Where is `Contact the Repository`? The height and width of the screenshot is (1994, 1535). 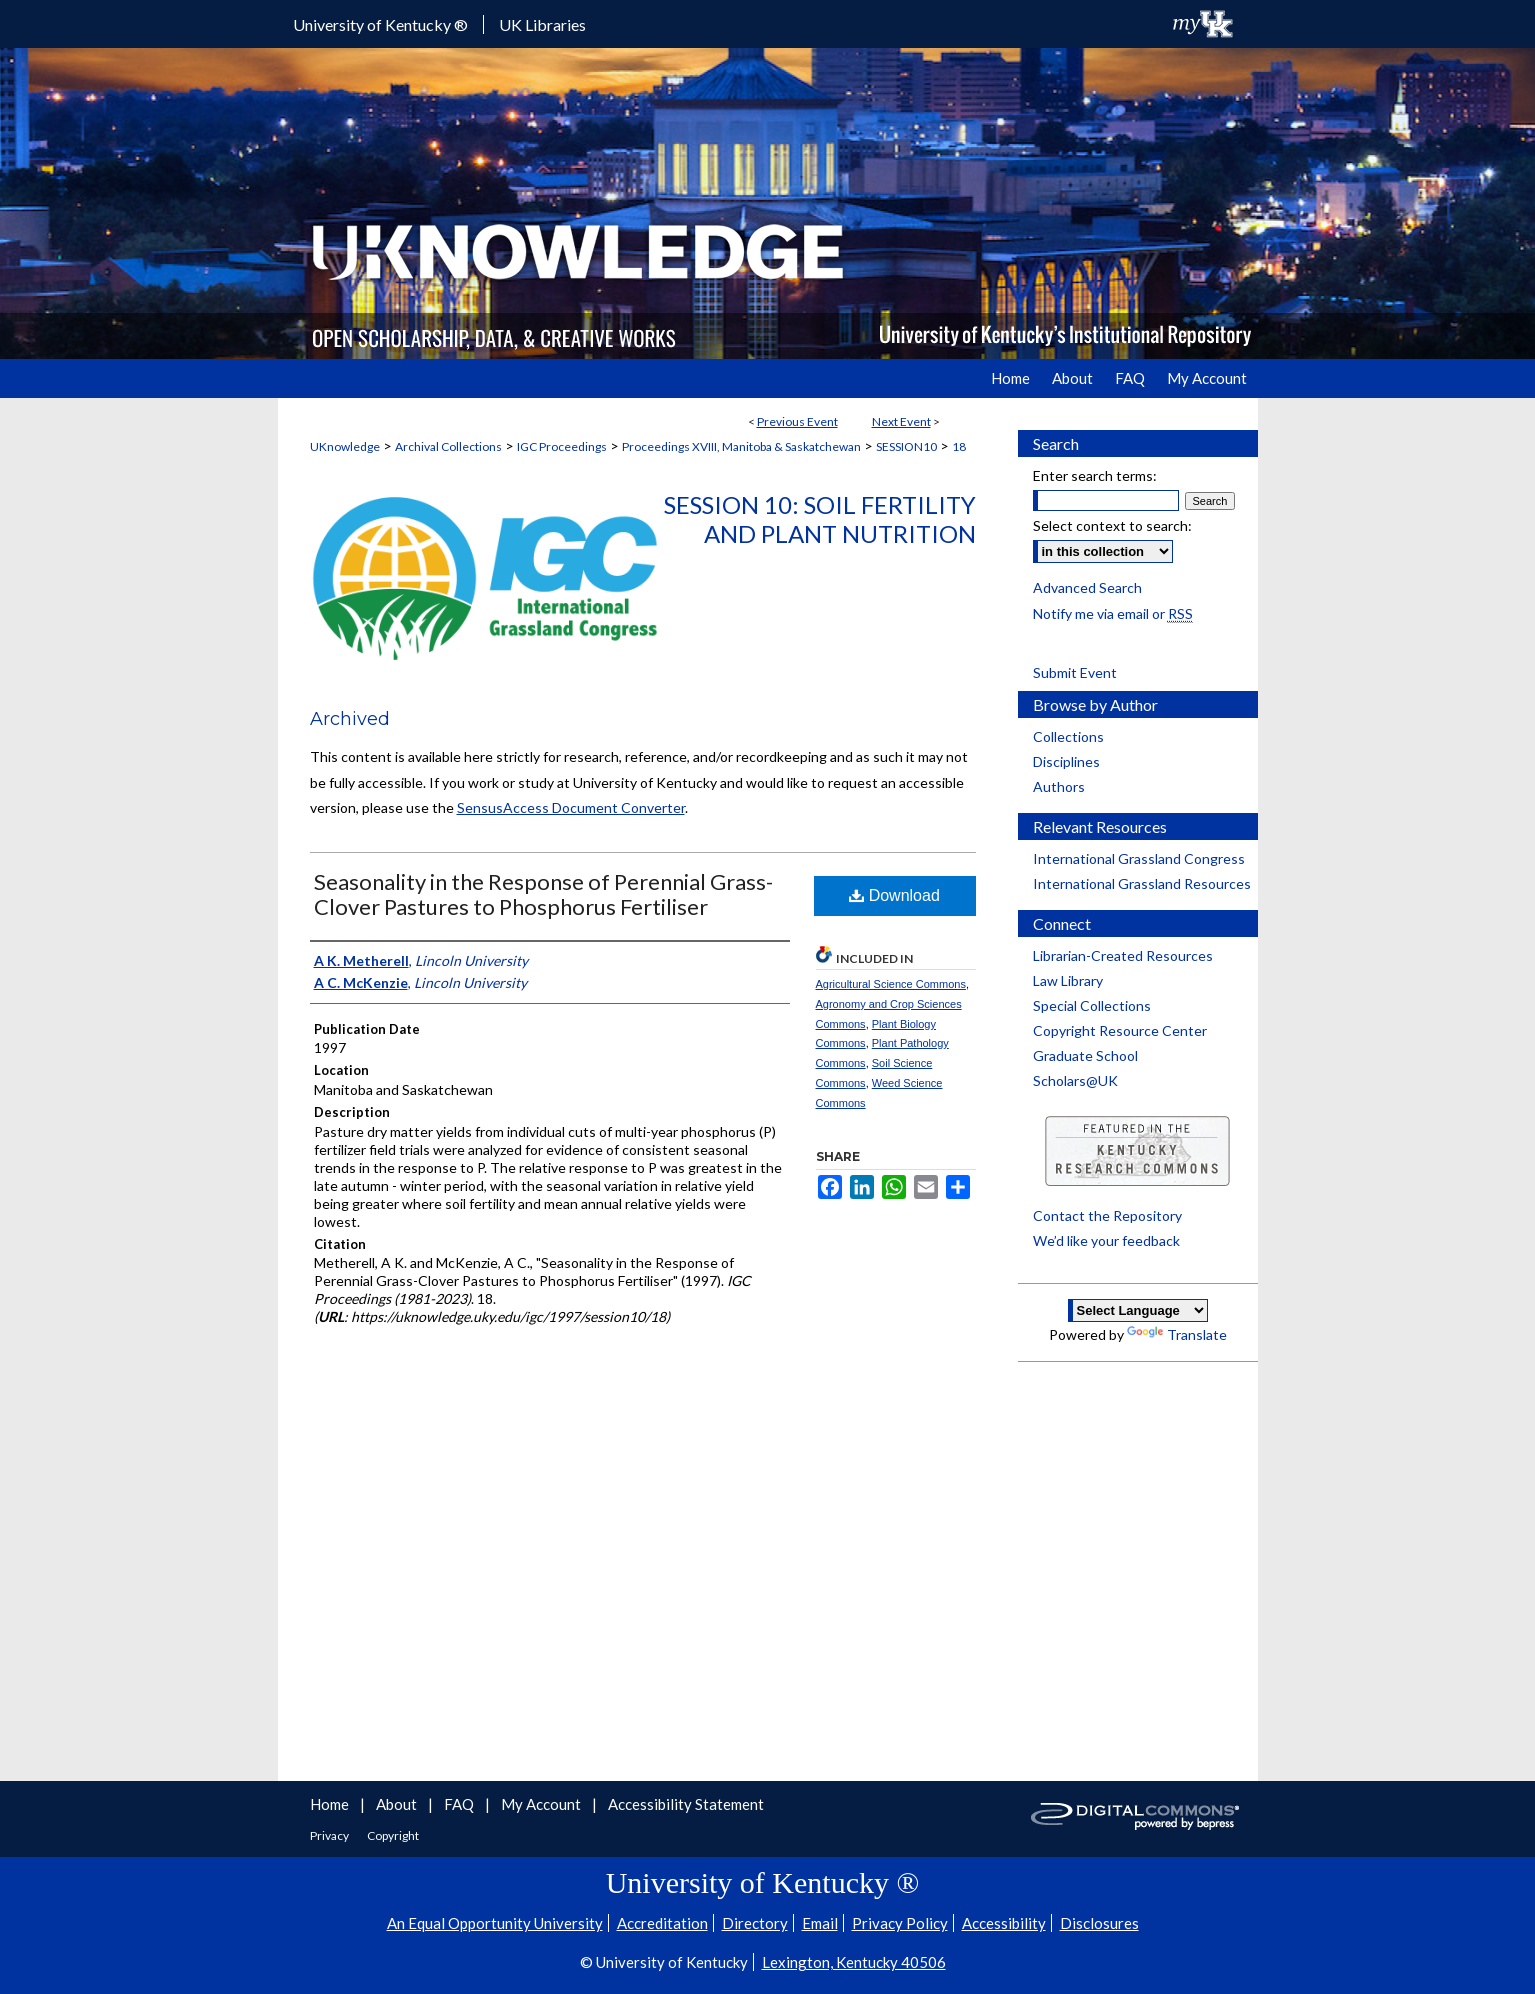
Contact the Repository is located at coordinates (1107, 1215).